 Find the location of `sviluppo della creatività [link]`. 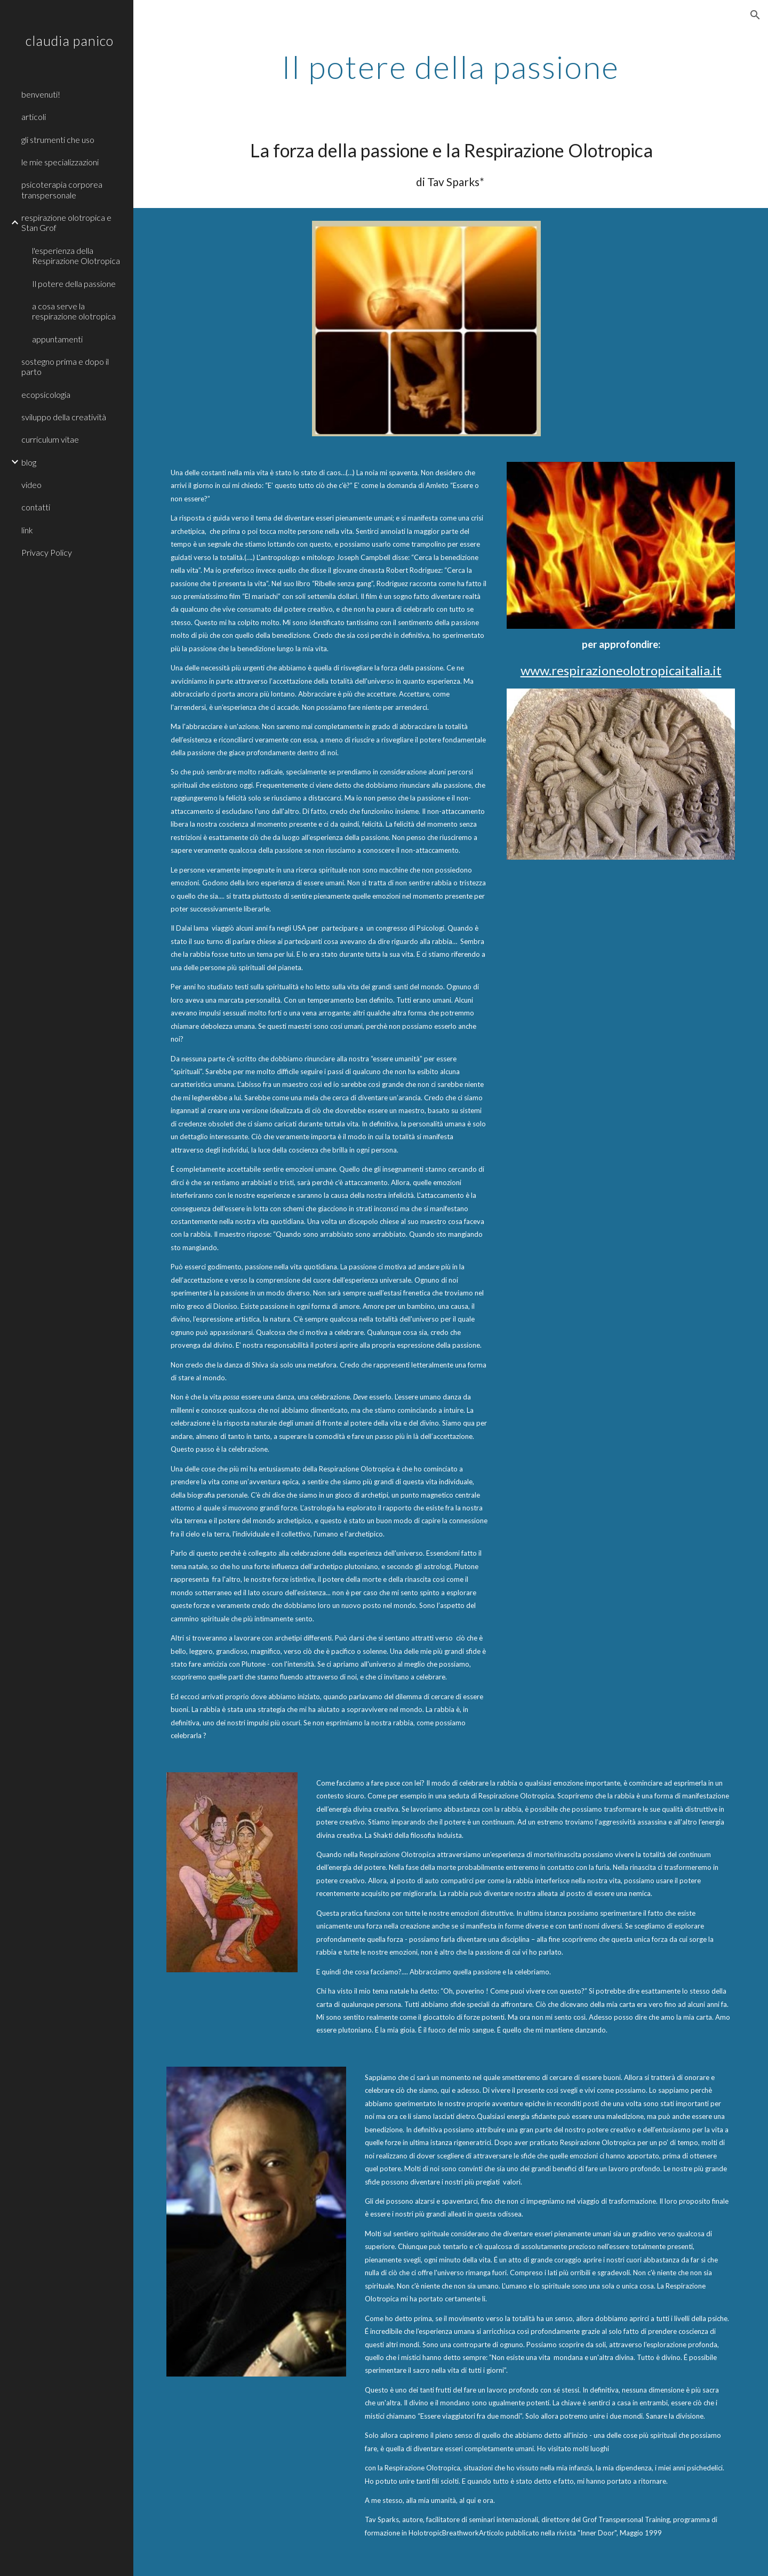

sviluppo della creatività [link] is located at coordinates (63, 417).